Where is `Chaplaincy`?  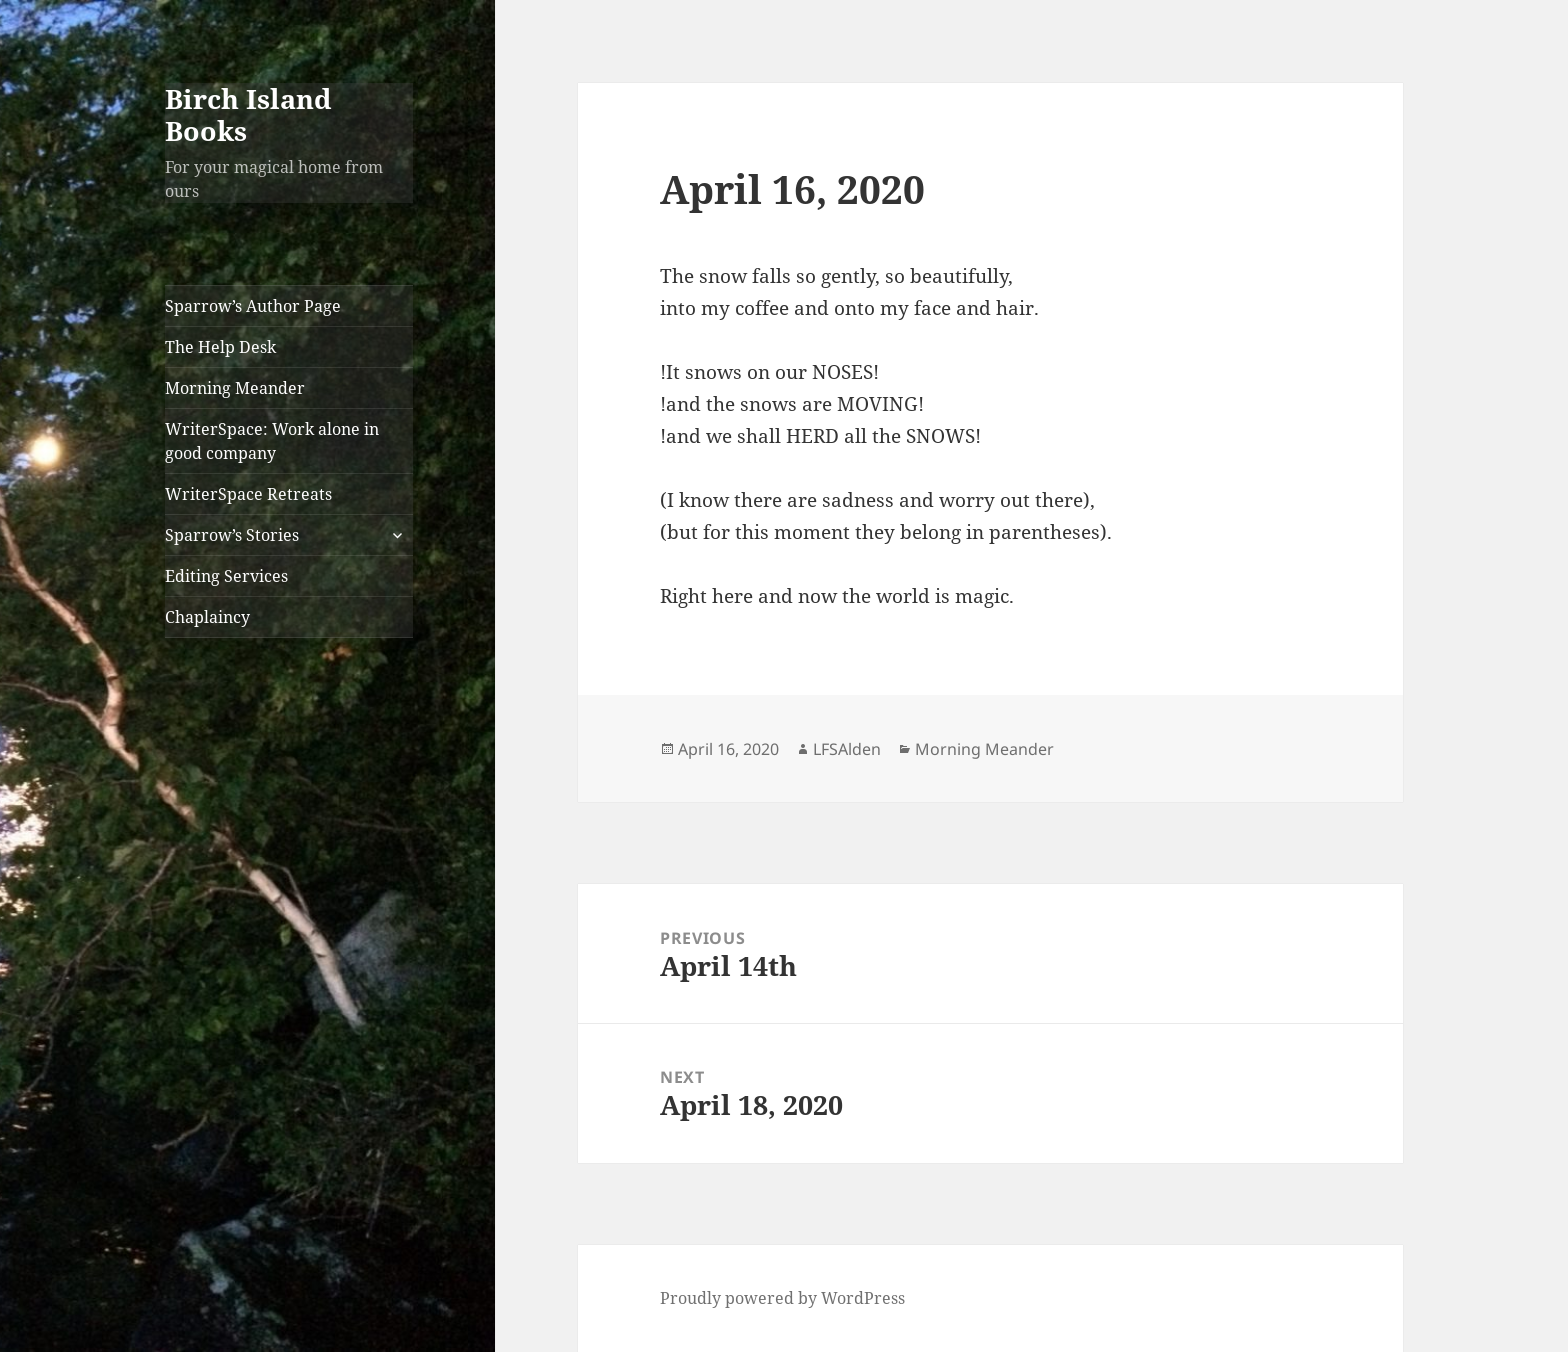 Chaplaincy is located at coordinates (207, 617).